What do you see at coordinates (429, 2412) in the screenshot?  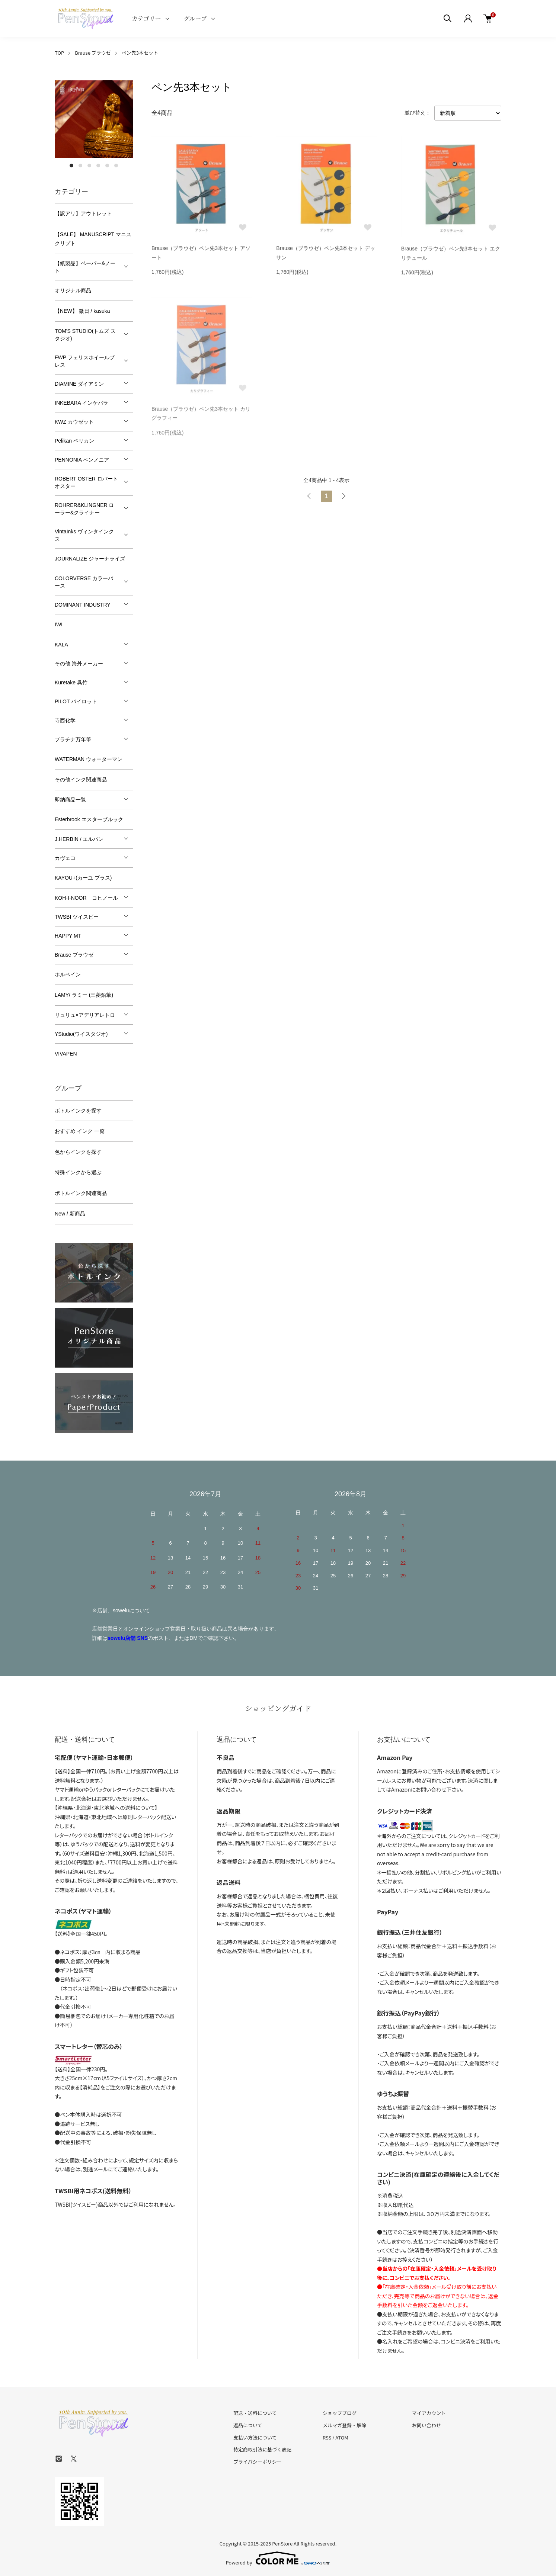 I see `マイアカウント` at bounding box center [429, 2412].